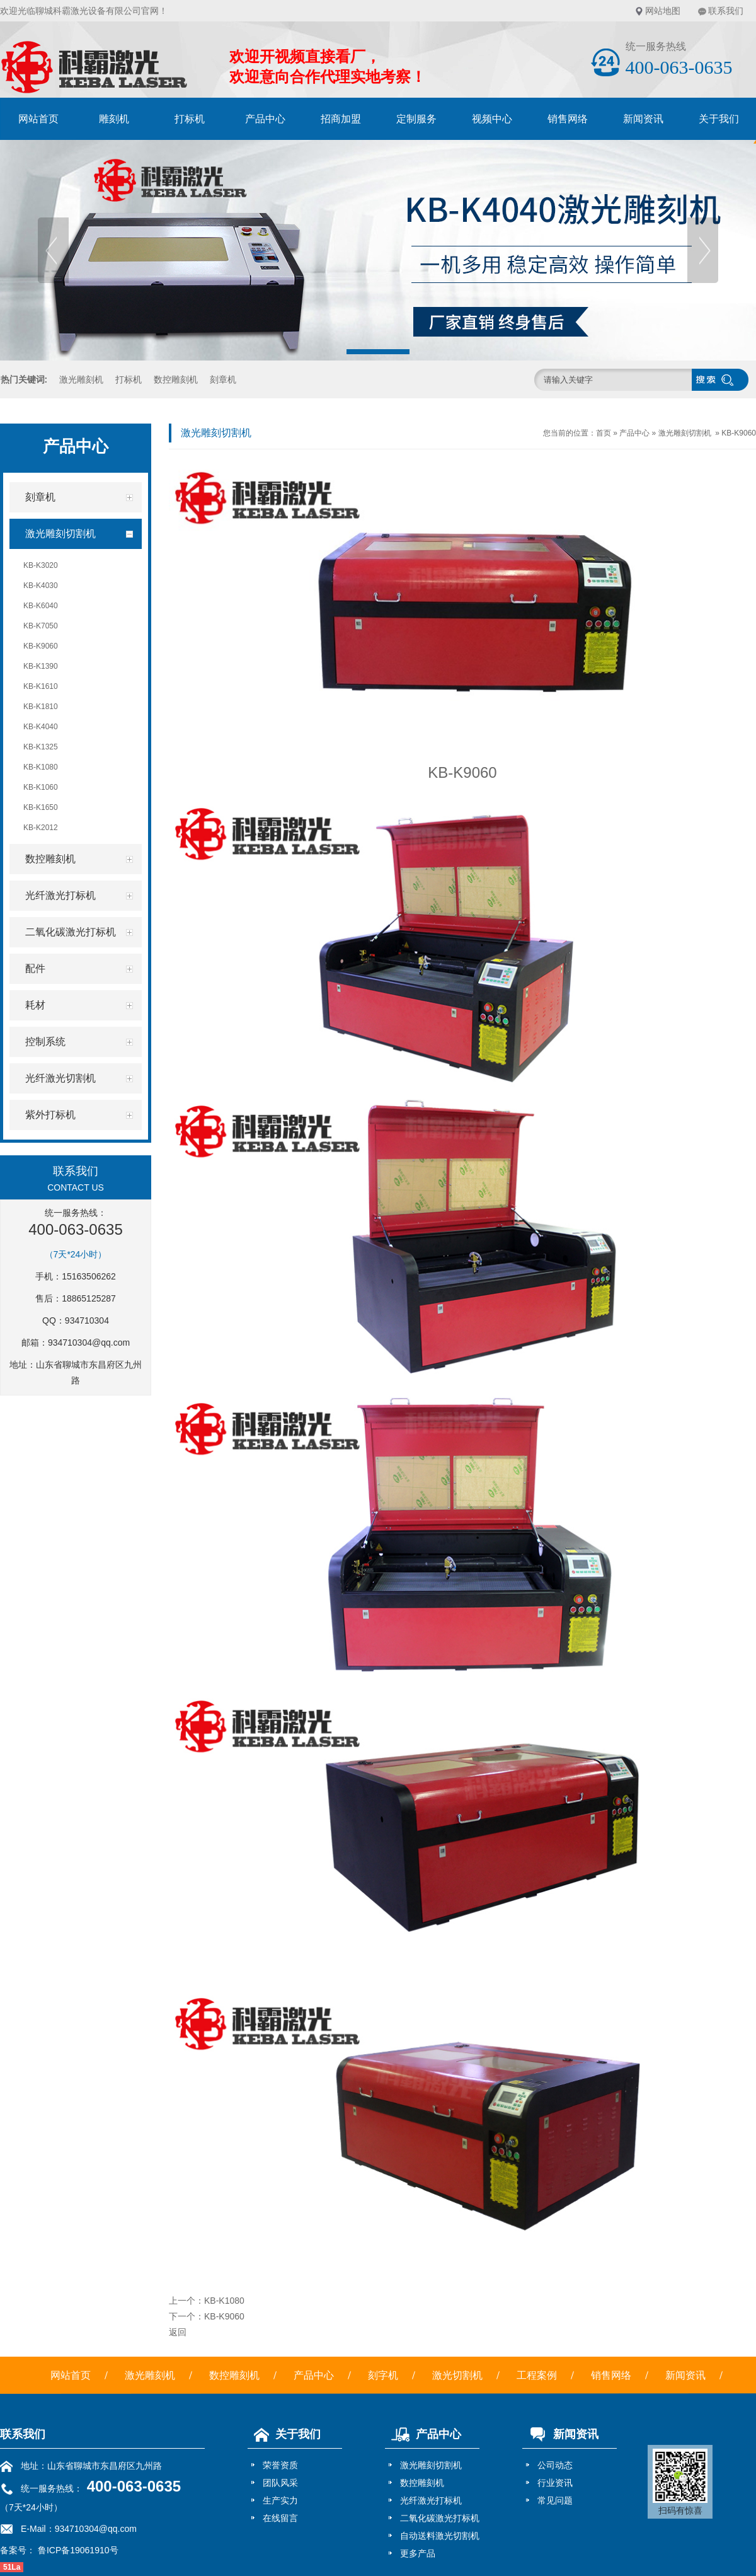 This screenshot has width=756, height=2576. What do you see at coordinates (280, 2483) in the screenshot?
I see `团队风采` at bounding box center [280, 2483].